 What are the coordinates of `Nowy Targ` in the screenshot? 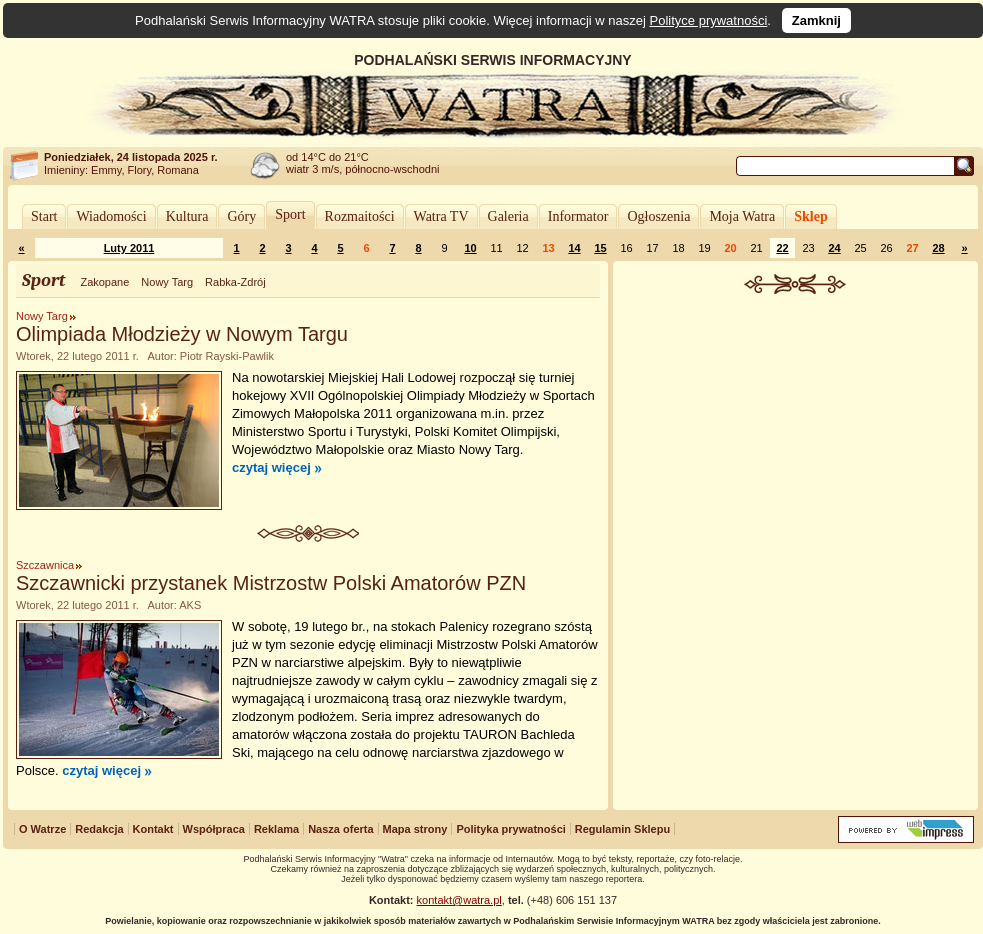 It's located at (167, 282).